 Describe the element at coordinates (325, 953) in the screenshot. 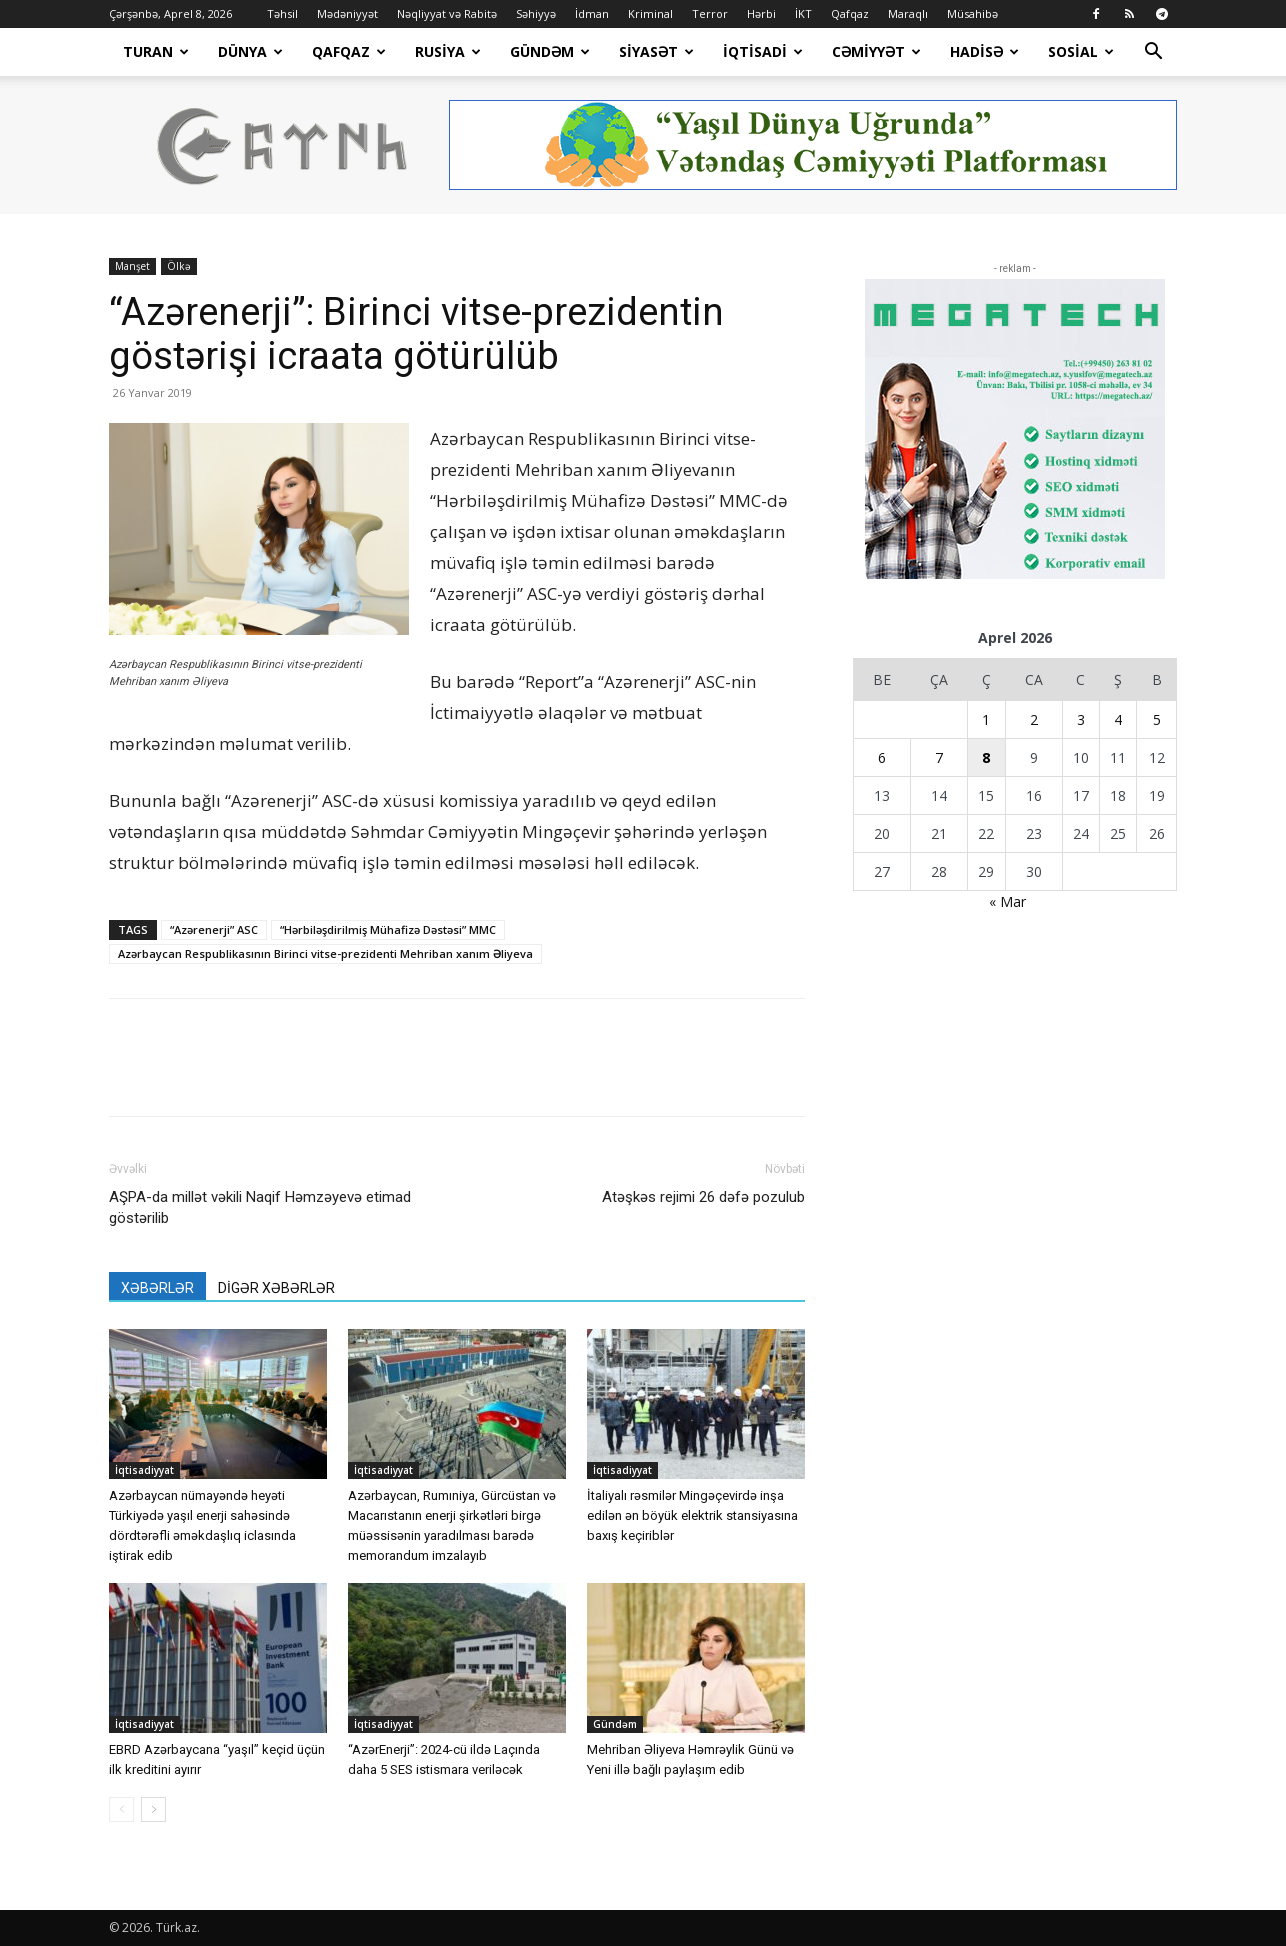

I see `Azərbaycan Respublikasının Birinci vitse-prezidenti Mehriban xanım Əliyeva` at that location.